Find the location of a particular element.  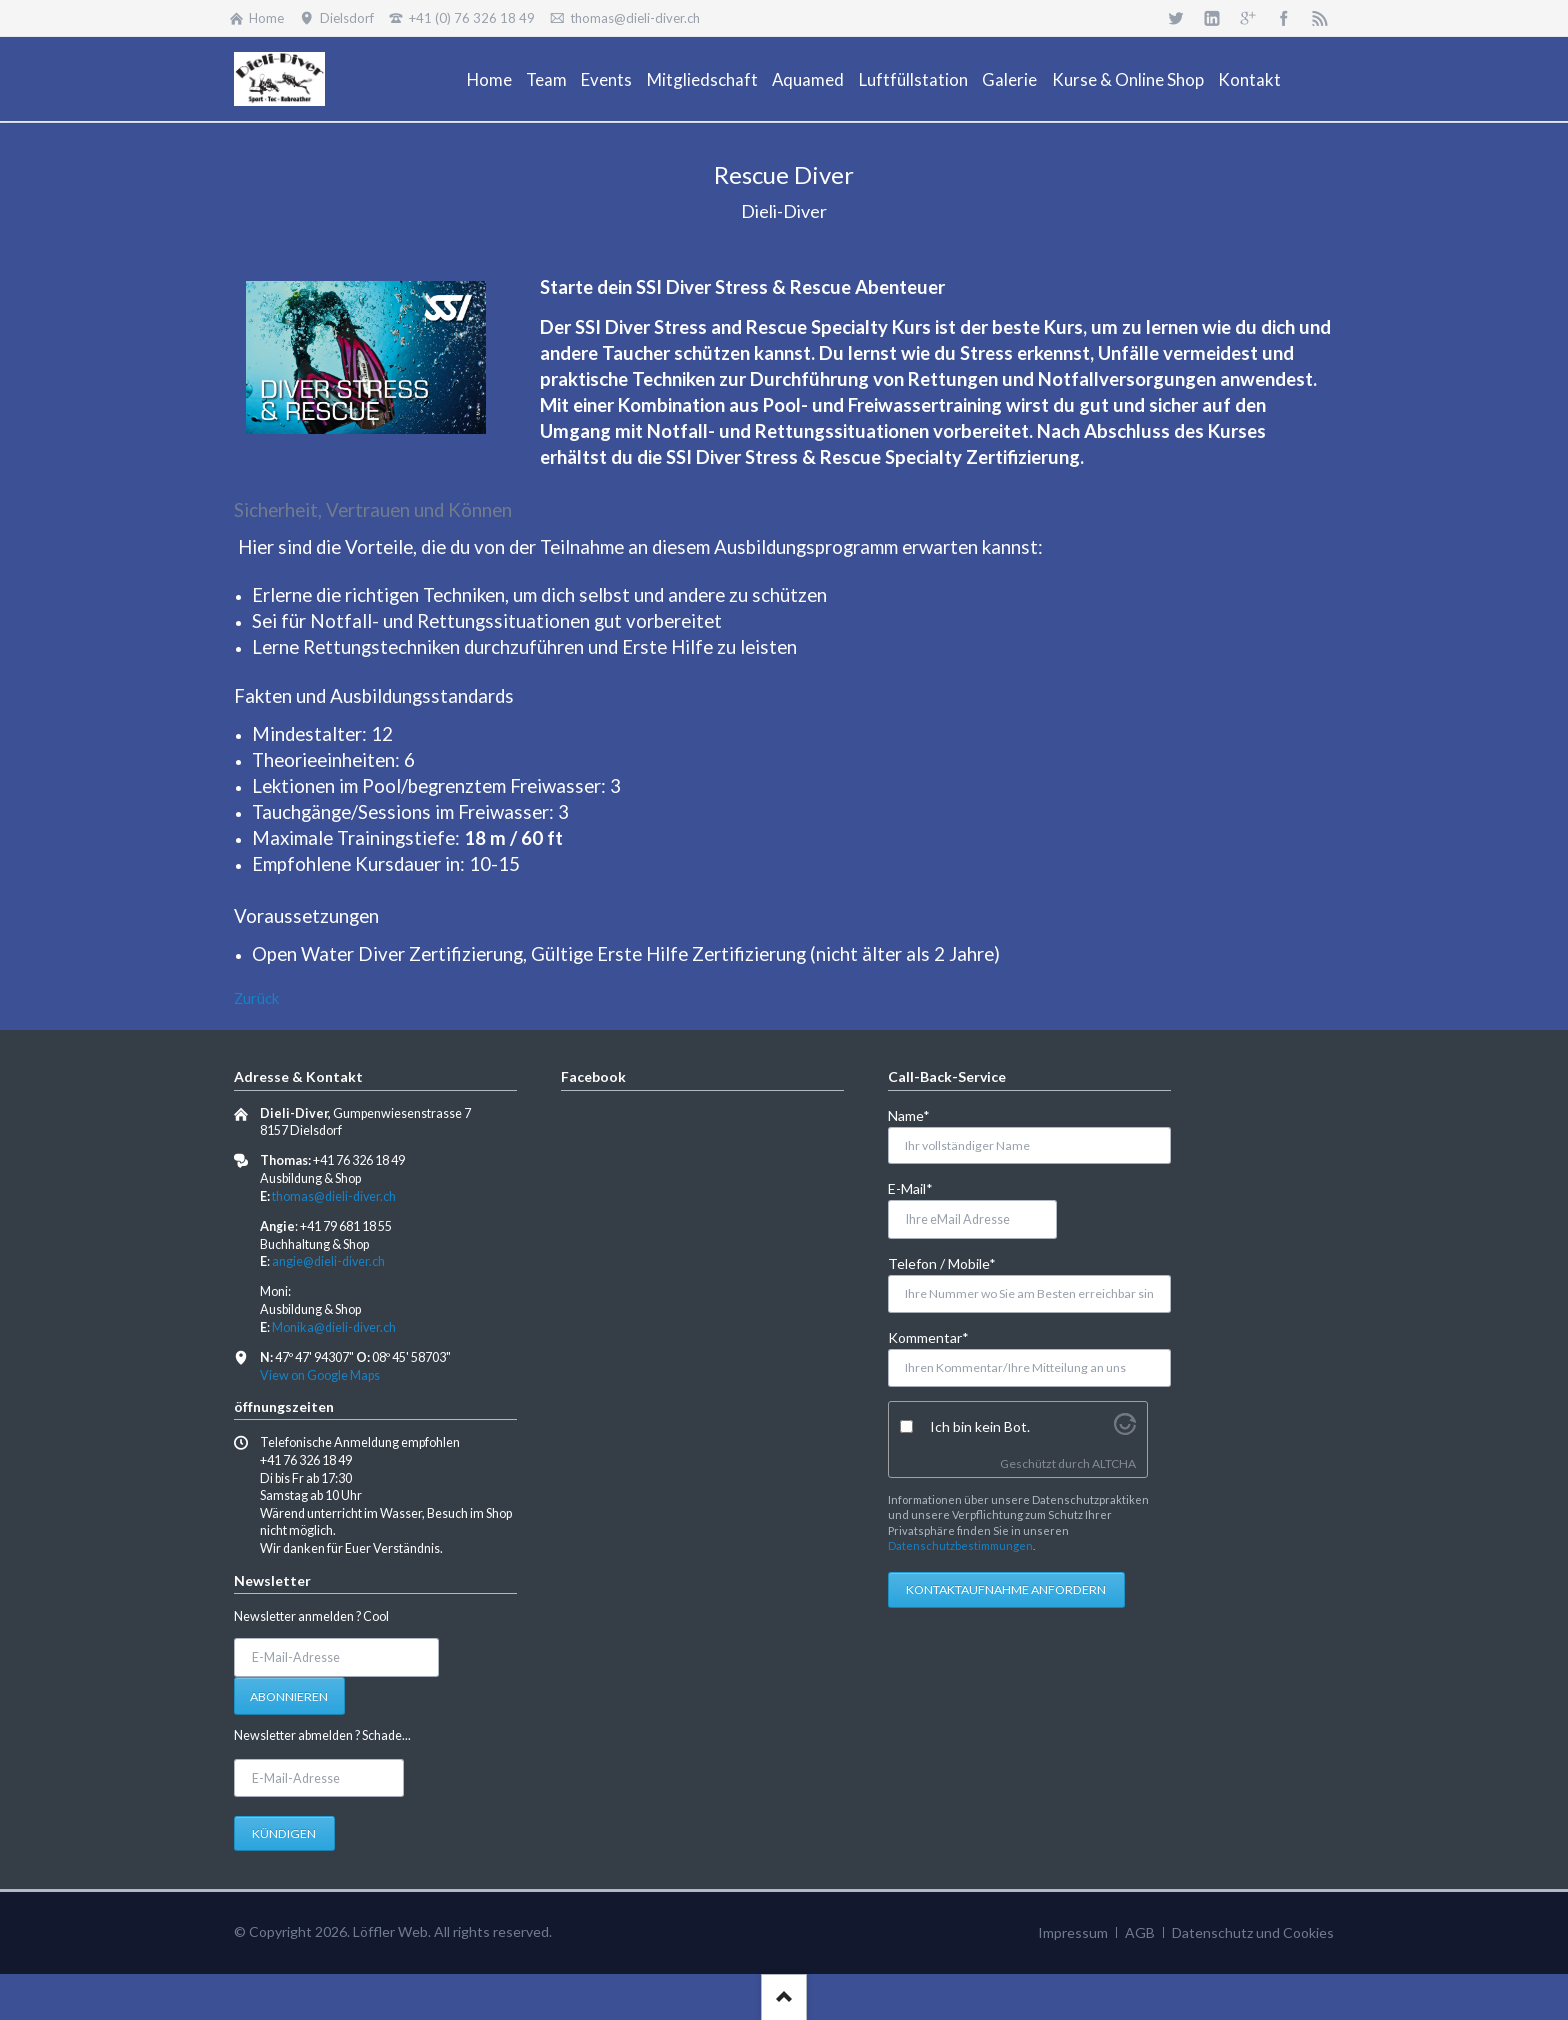

Kontaktaufnahme anfordern is located at coordinates (1006, 1589).